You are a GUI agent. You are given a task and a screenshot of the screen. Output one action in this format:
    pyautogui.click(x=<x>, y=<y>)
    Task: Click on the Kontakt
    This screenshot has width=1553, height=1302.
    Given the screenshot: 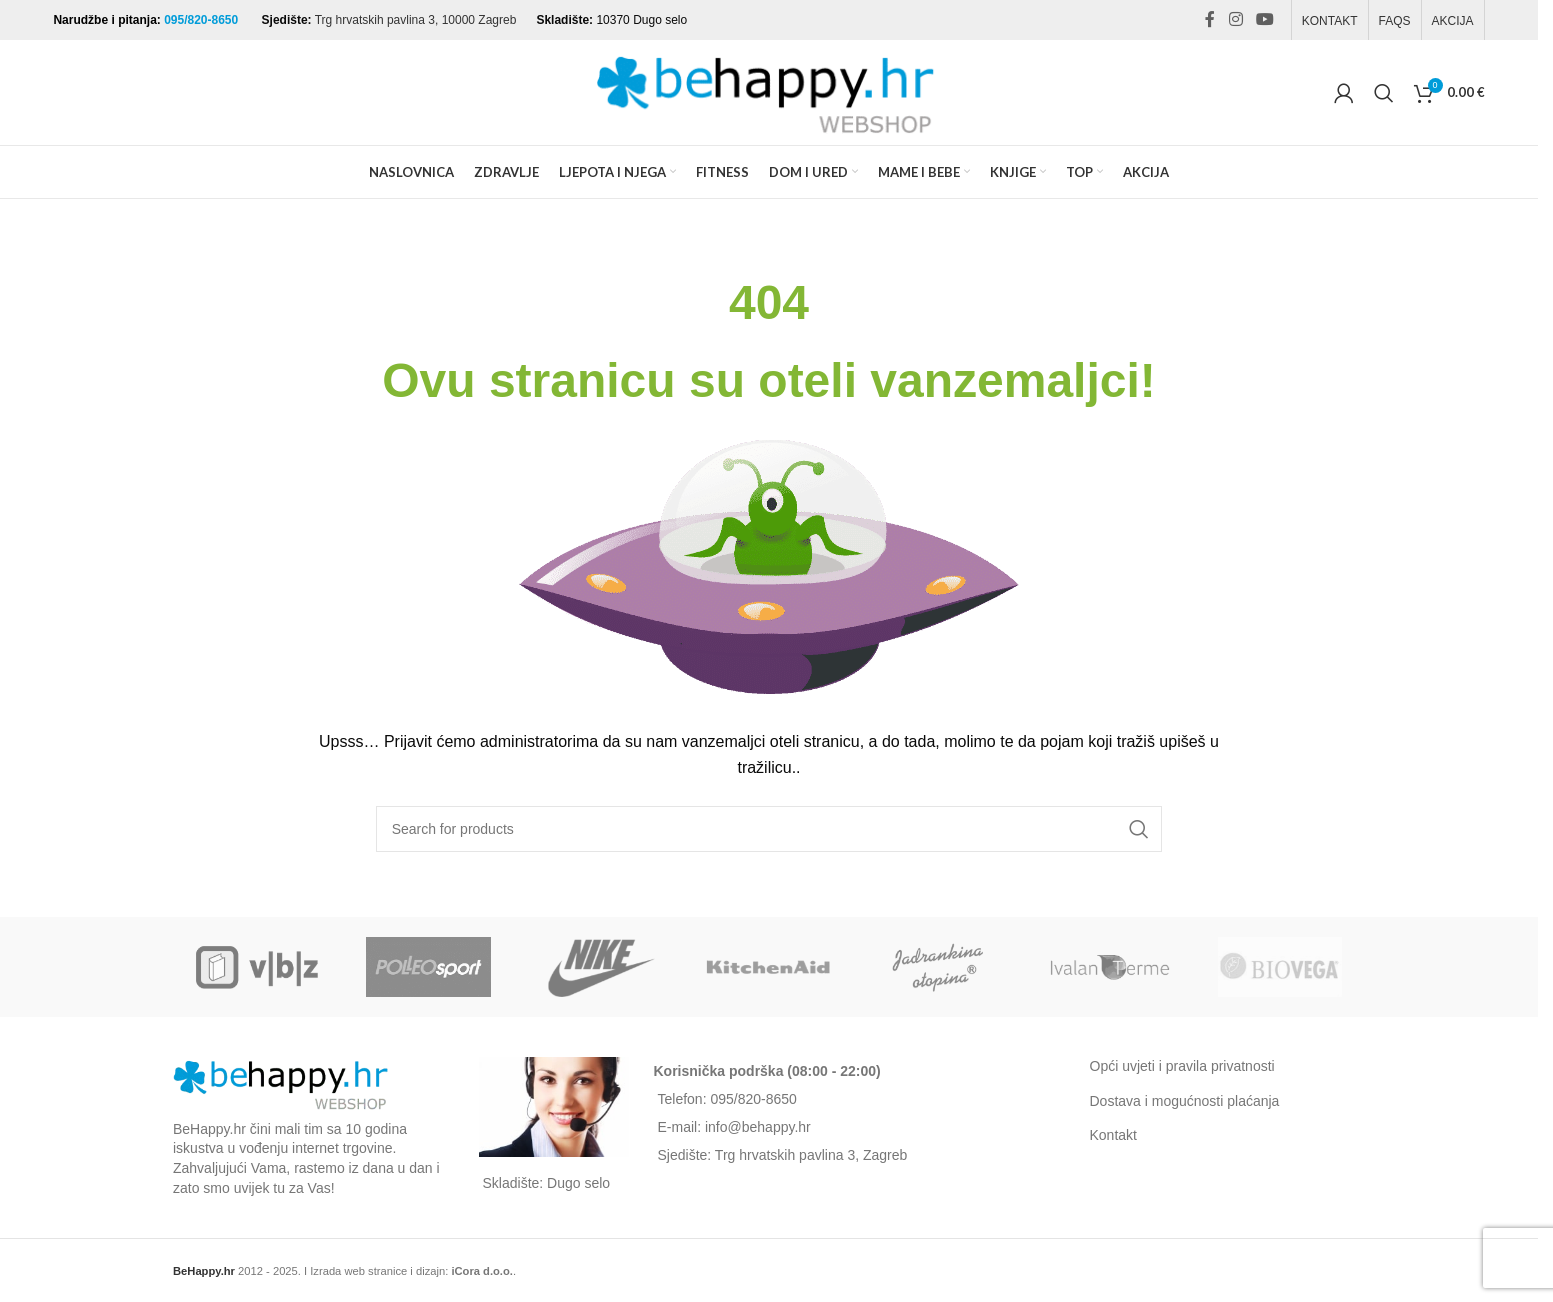 What is the action you would take?
    pyautogui.click(x=1113, y=1135)
    